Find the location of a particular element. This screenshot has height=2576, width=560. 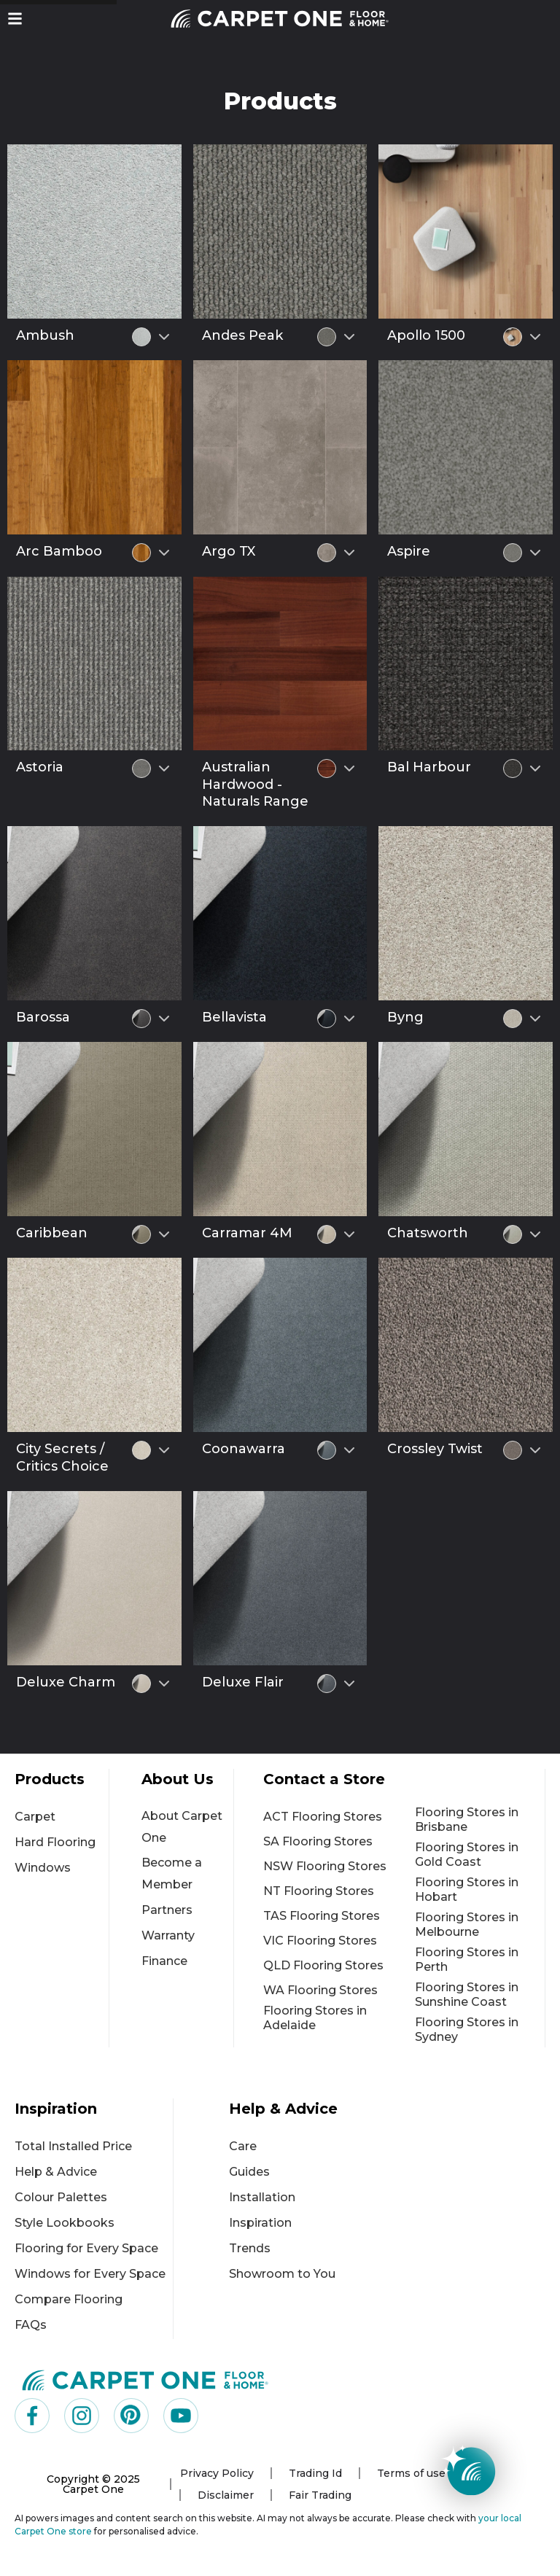

[button] is located at coordinates (15, 18).